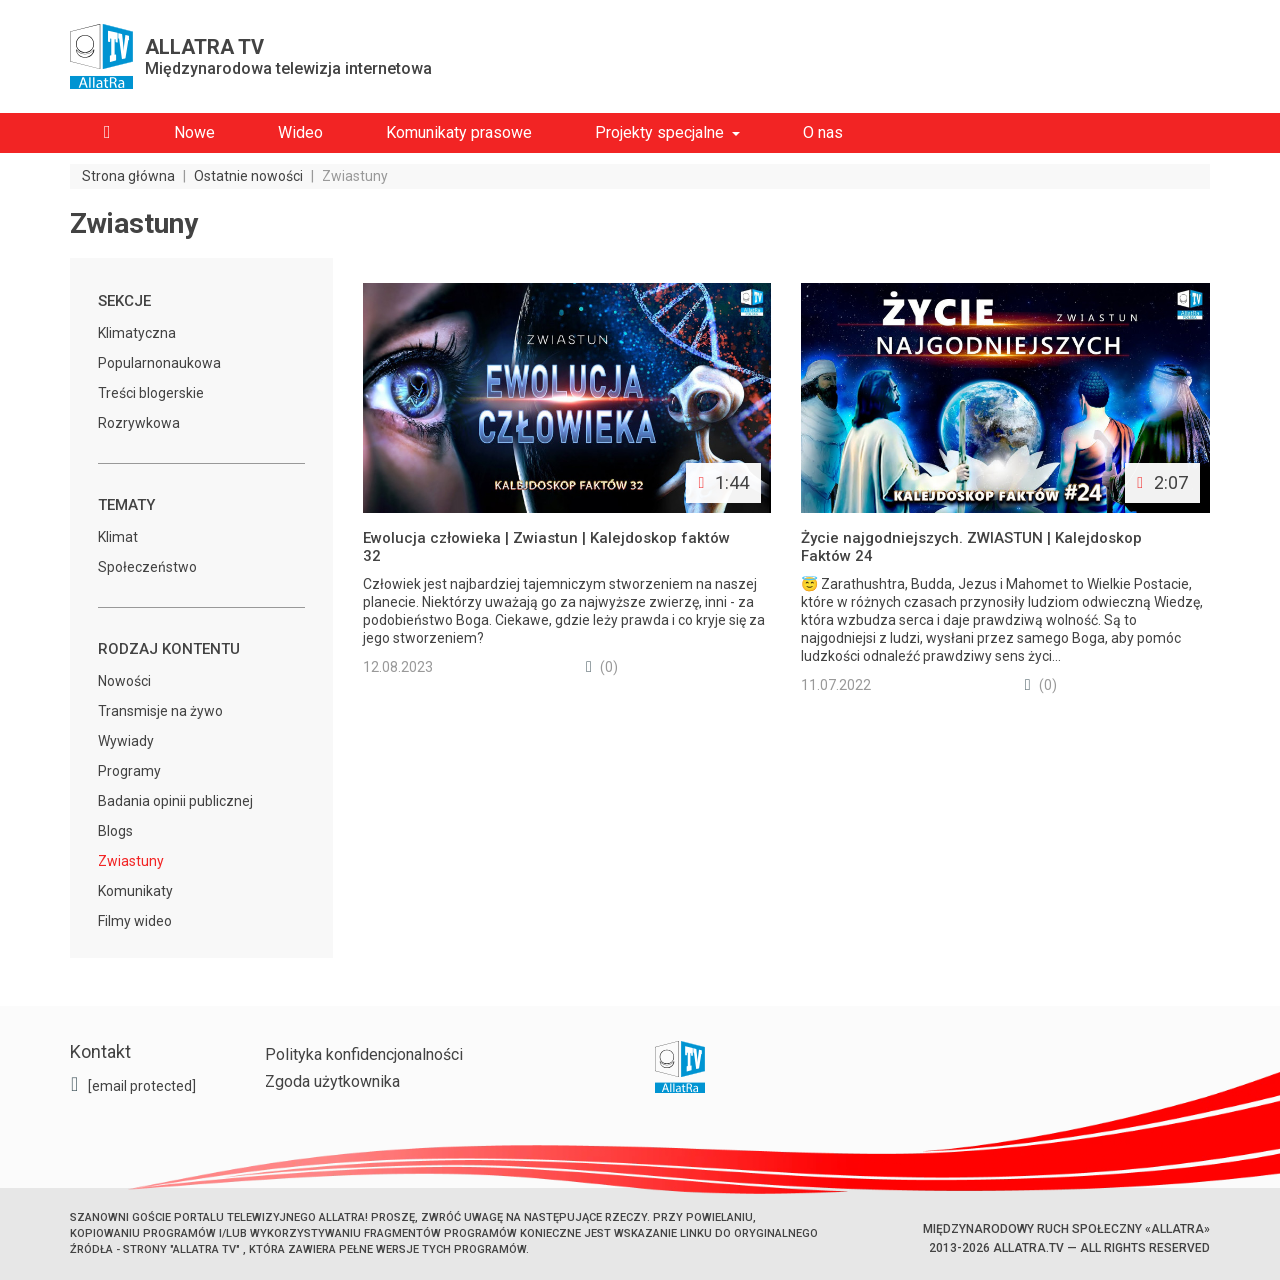 The height and width of the screenshot is (1280, 1280). What do you see at coordinates (364, 1054) in the screenshot?
I see `Polityka konfidencjonalności` at bounding box center [364, 1054].